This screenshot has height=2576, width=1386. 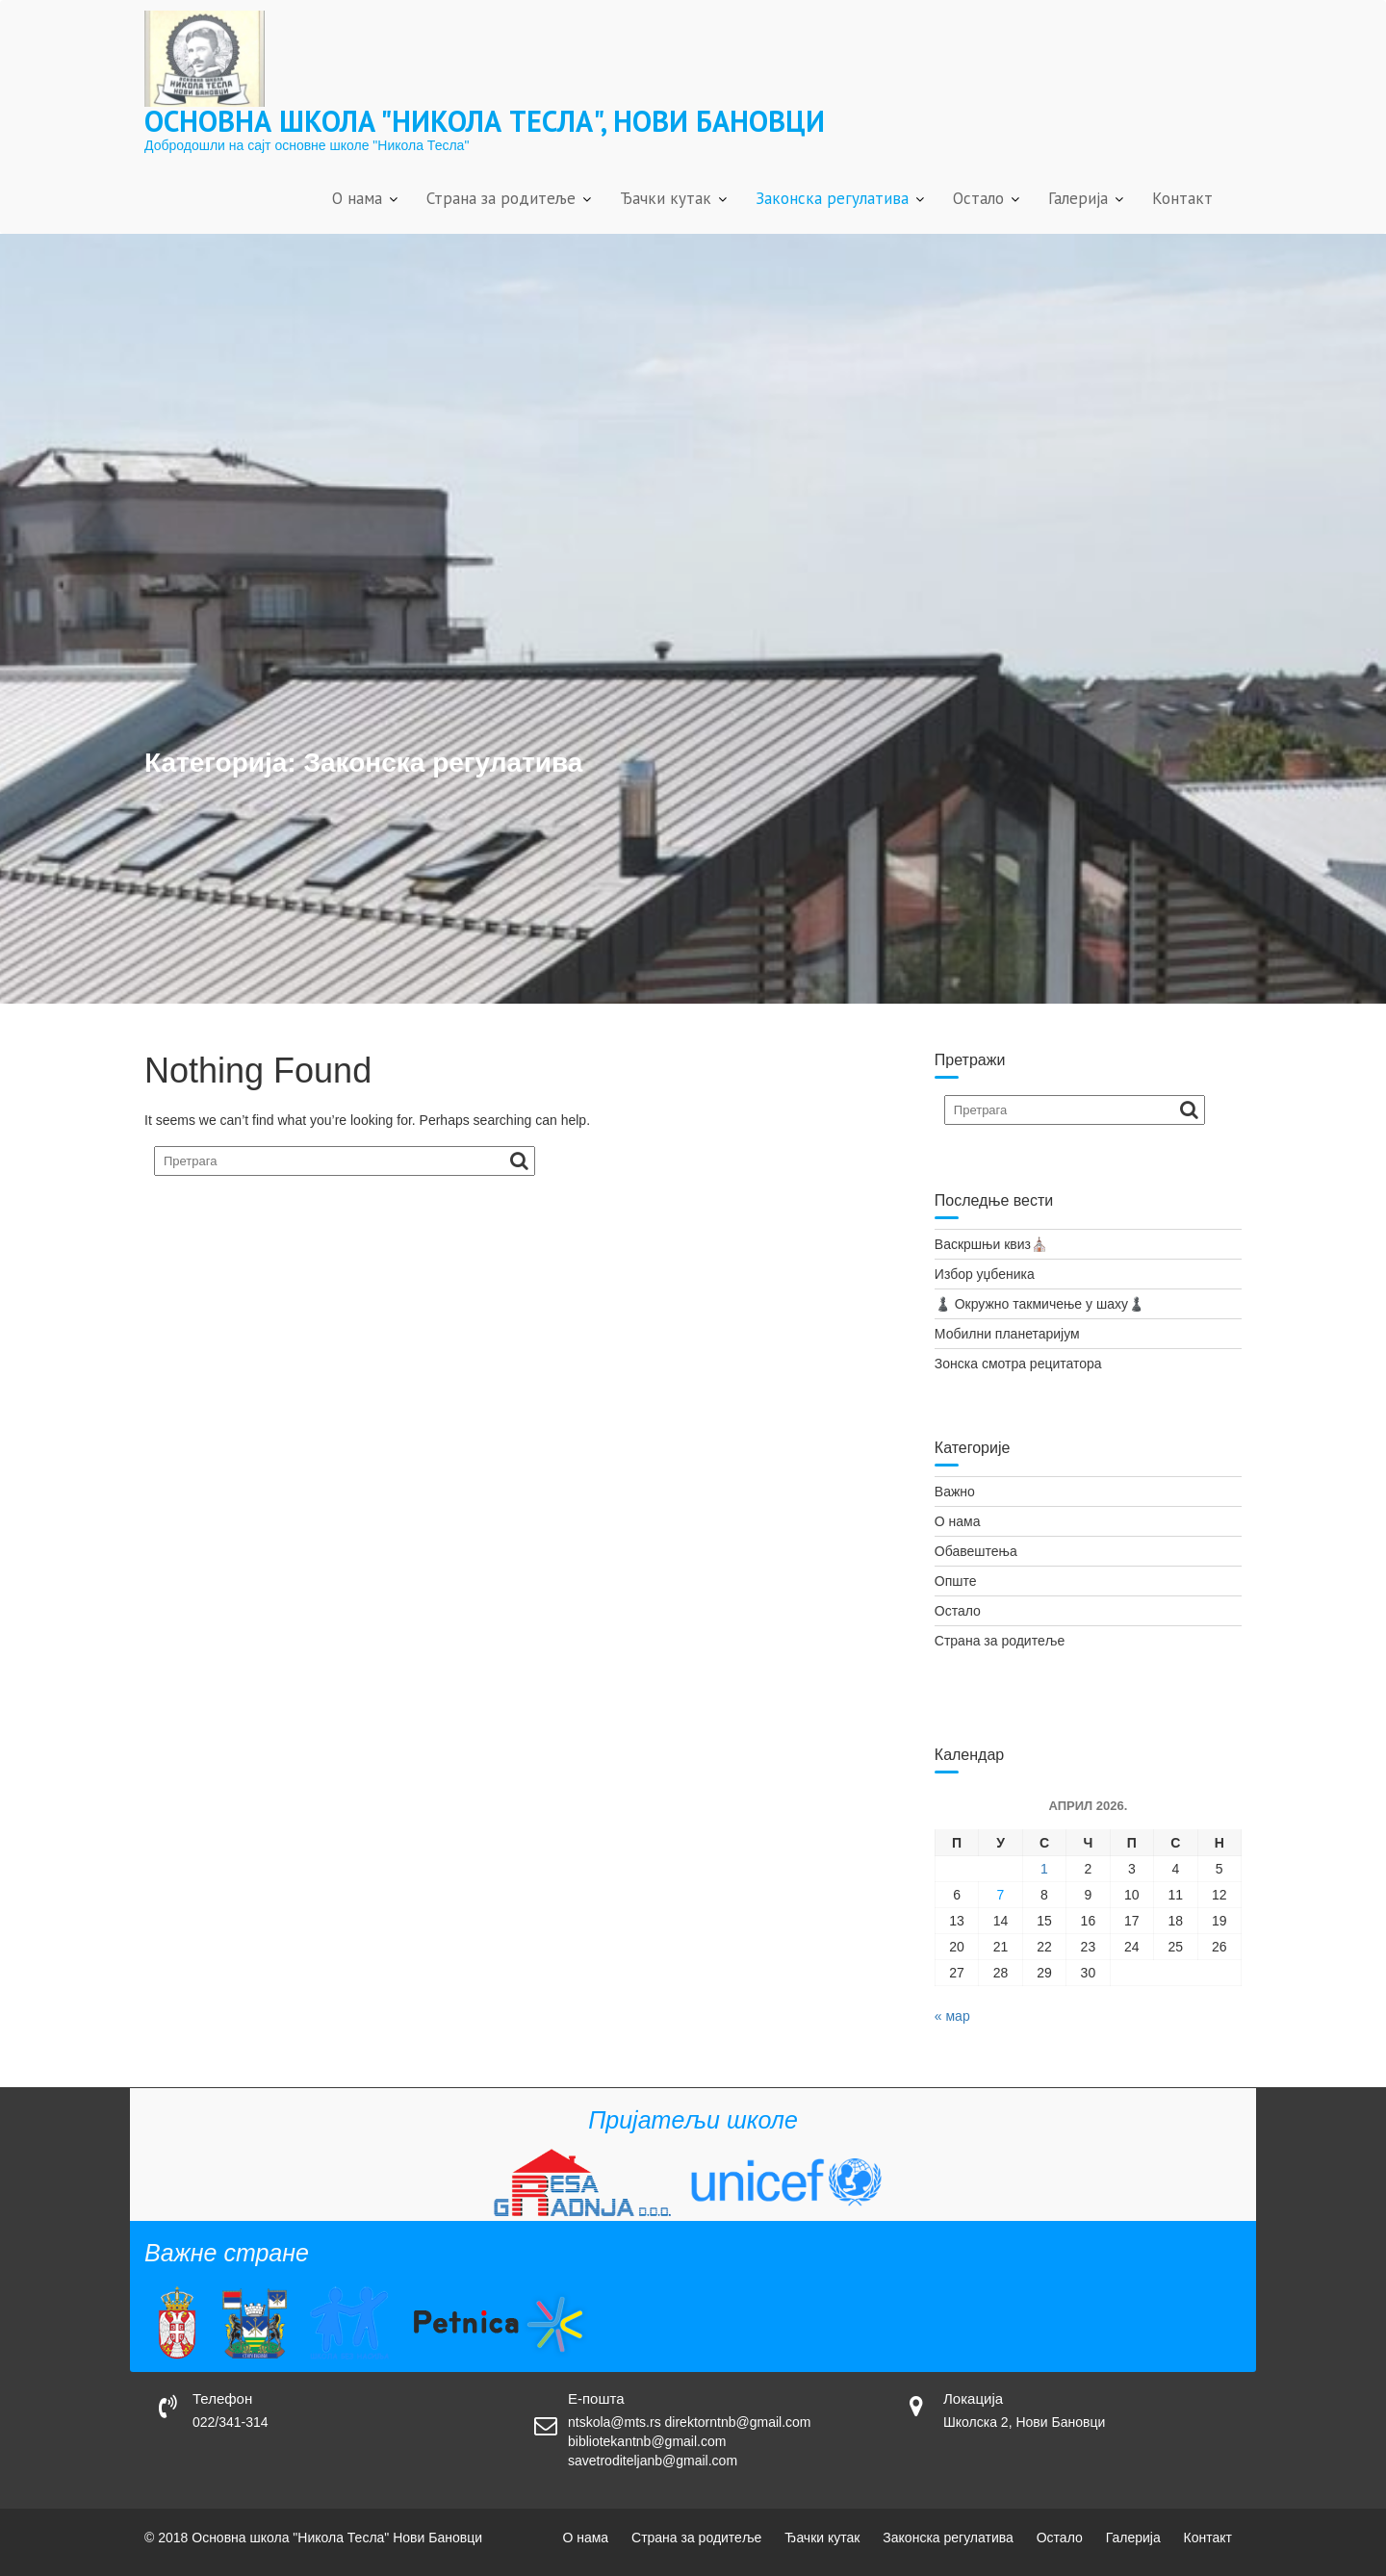 I want to click on Избор уџбеника, so click(x=985, y=1274).